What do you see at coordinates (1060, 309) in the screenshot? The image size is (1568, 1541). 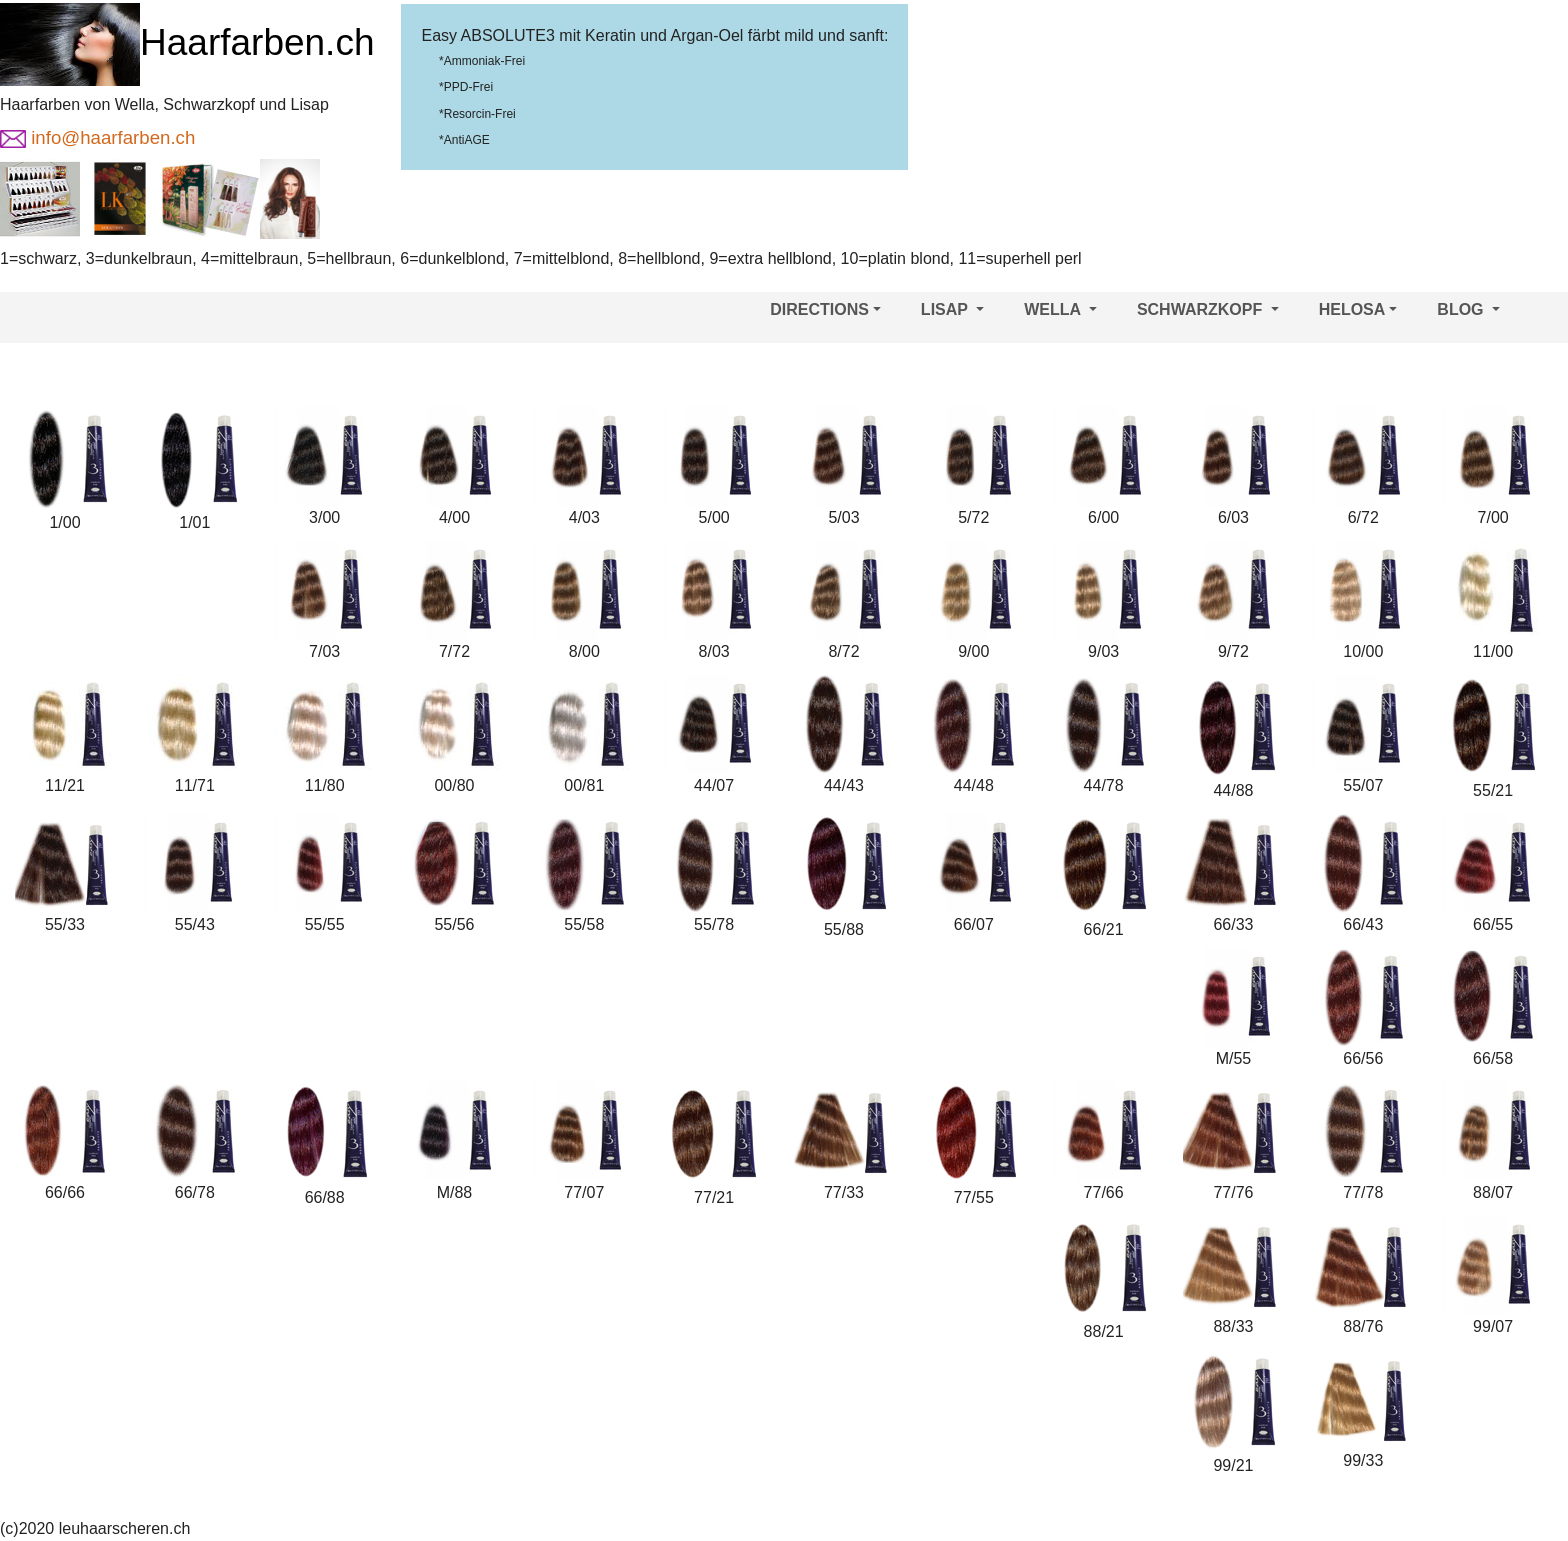 I see `WELLA` at bounding box center [1060, 309].